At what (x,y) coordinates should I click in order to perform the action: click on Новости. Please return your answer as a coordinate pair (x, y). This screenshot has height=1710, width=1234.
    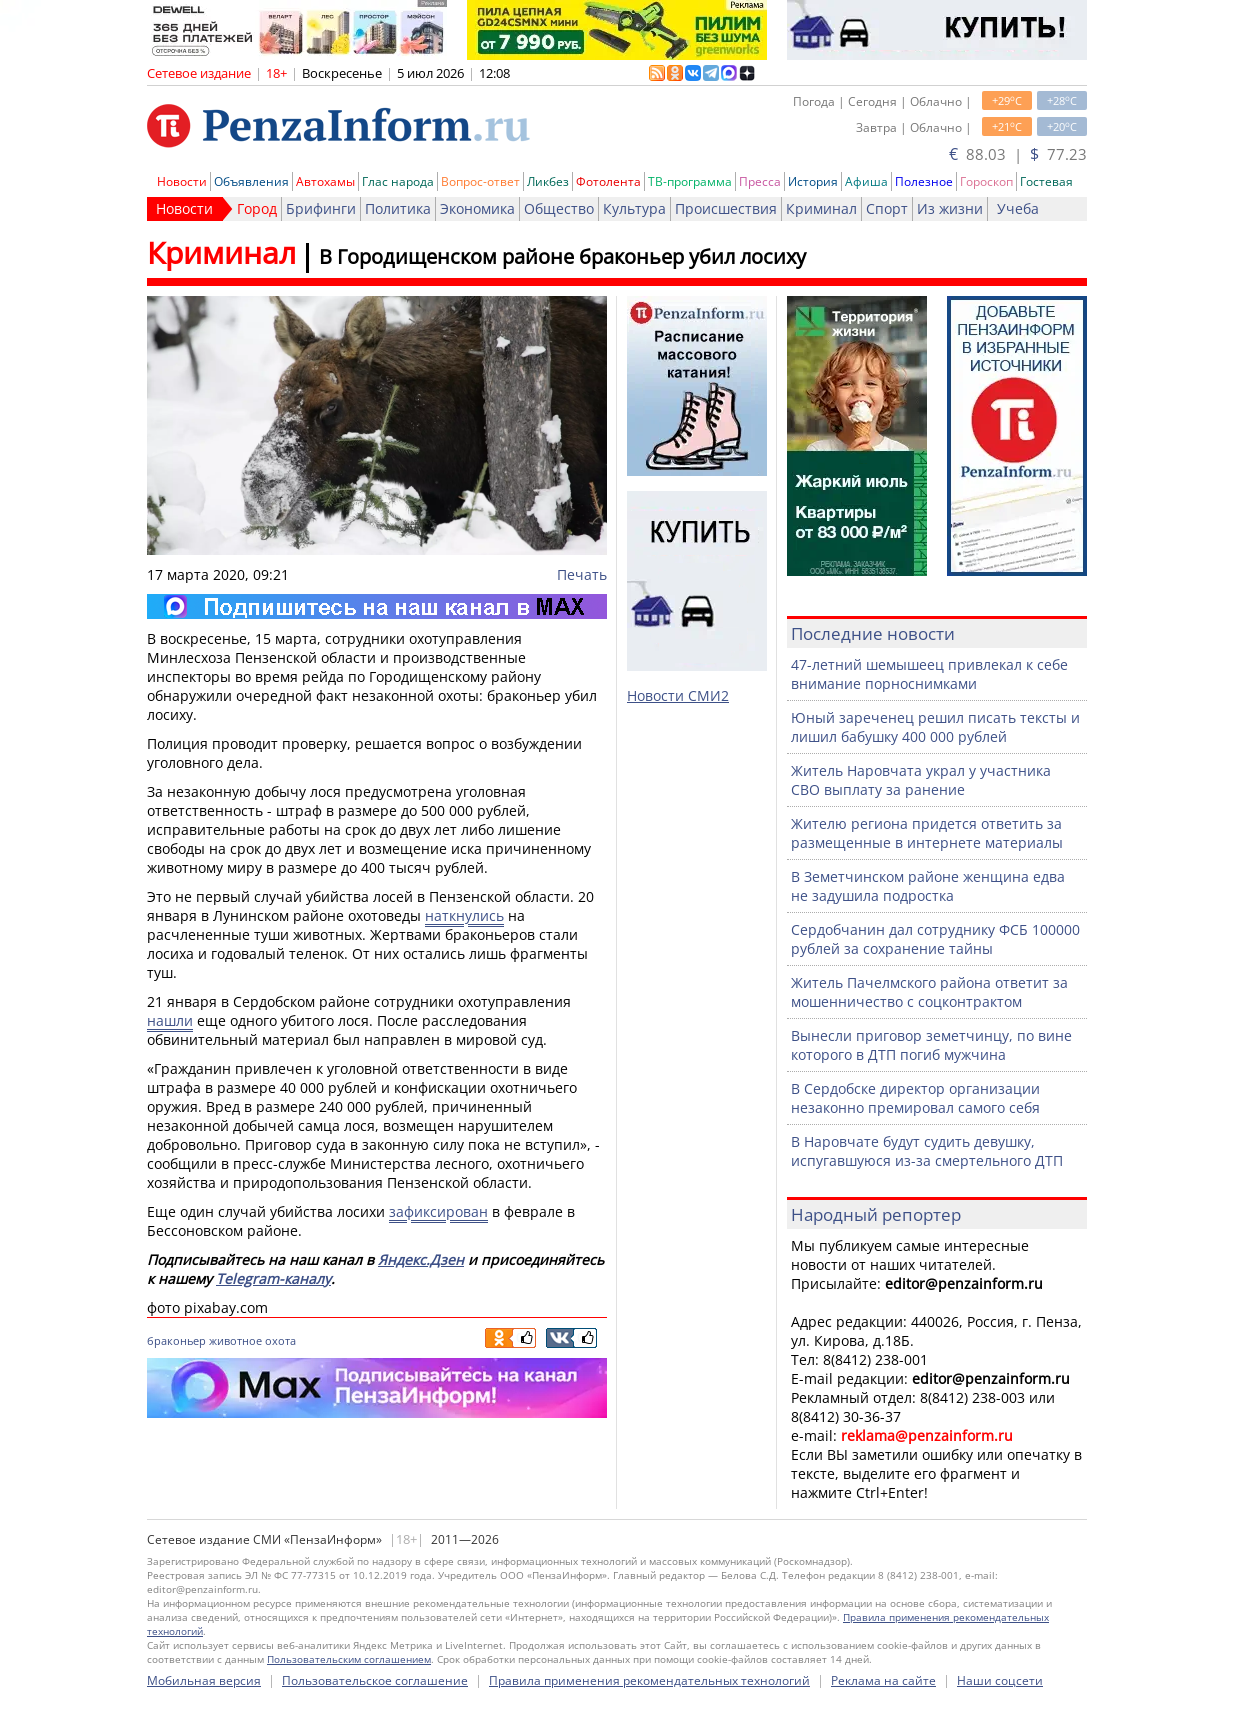
    Looking at the image, I should click on (182, 181).